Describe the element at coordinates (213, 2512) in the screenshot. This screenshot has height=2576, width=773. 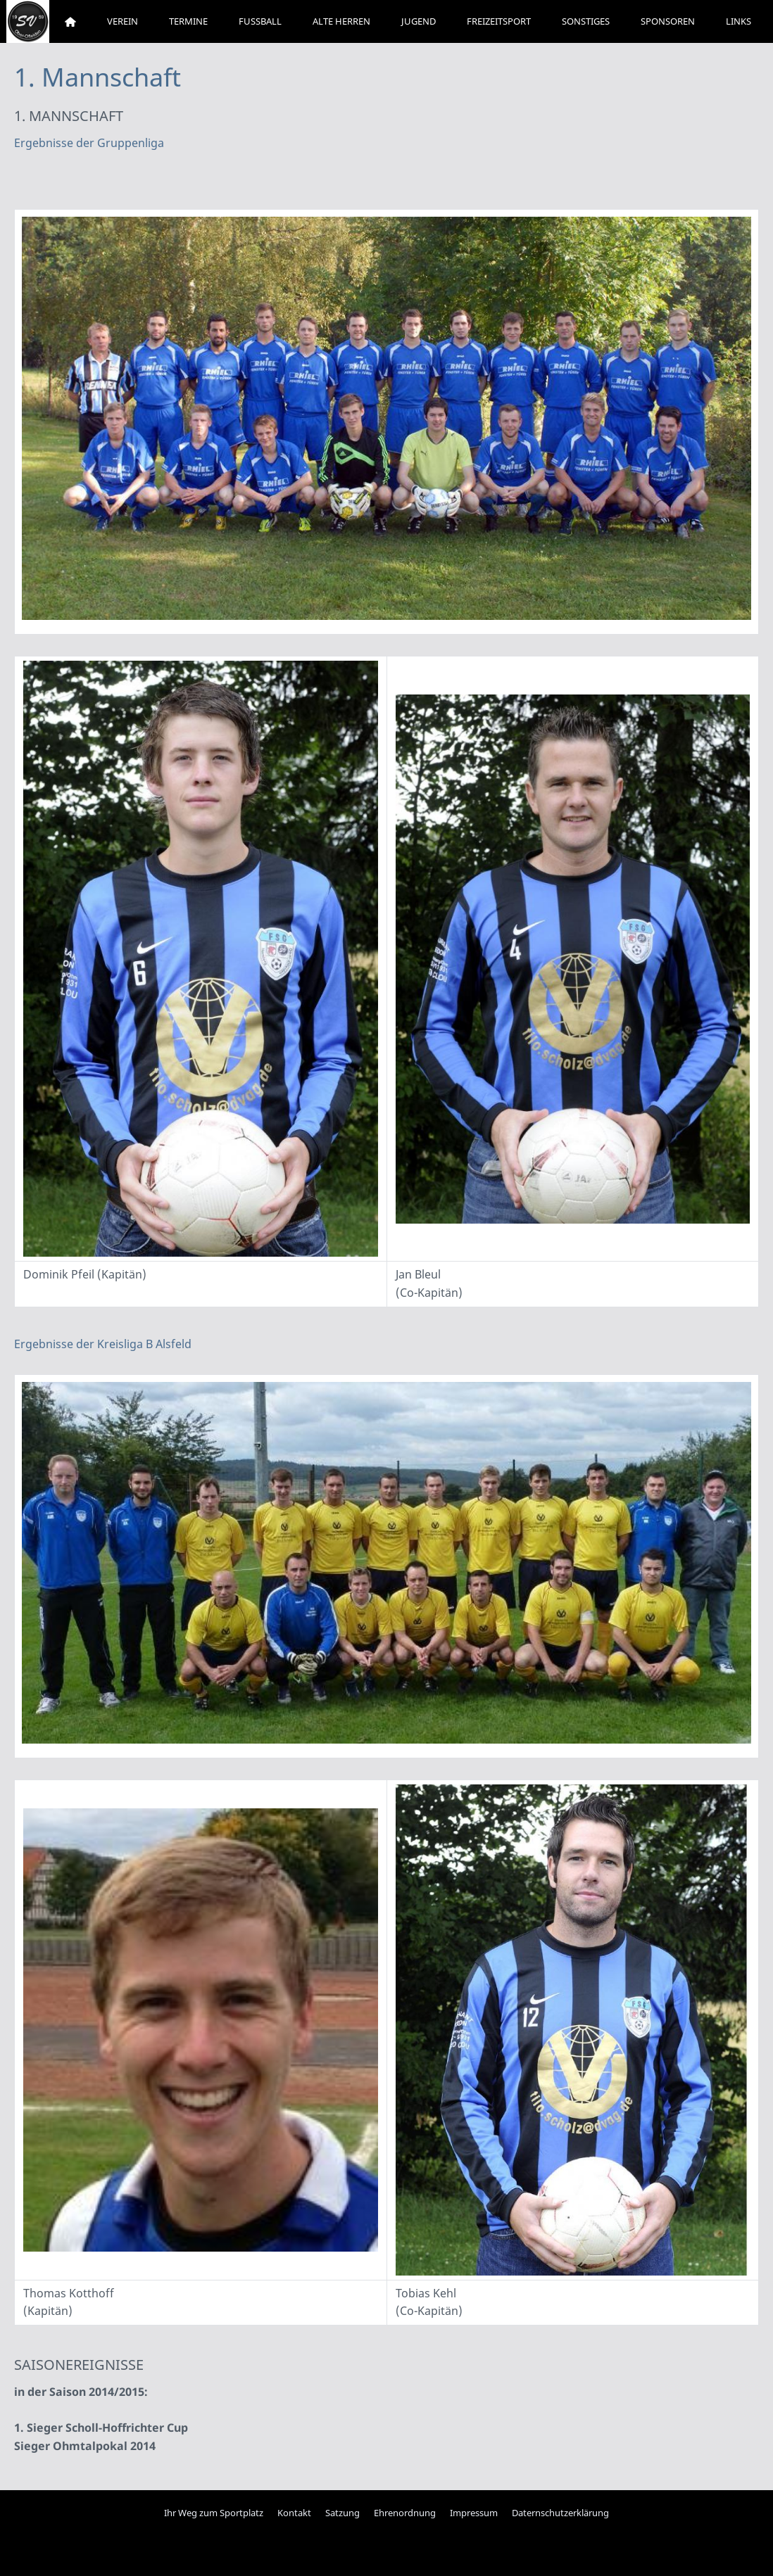
I see `Ihr Weg zum Sportplatz` at that location.